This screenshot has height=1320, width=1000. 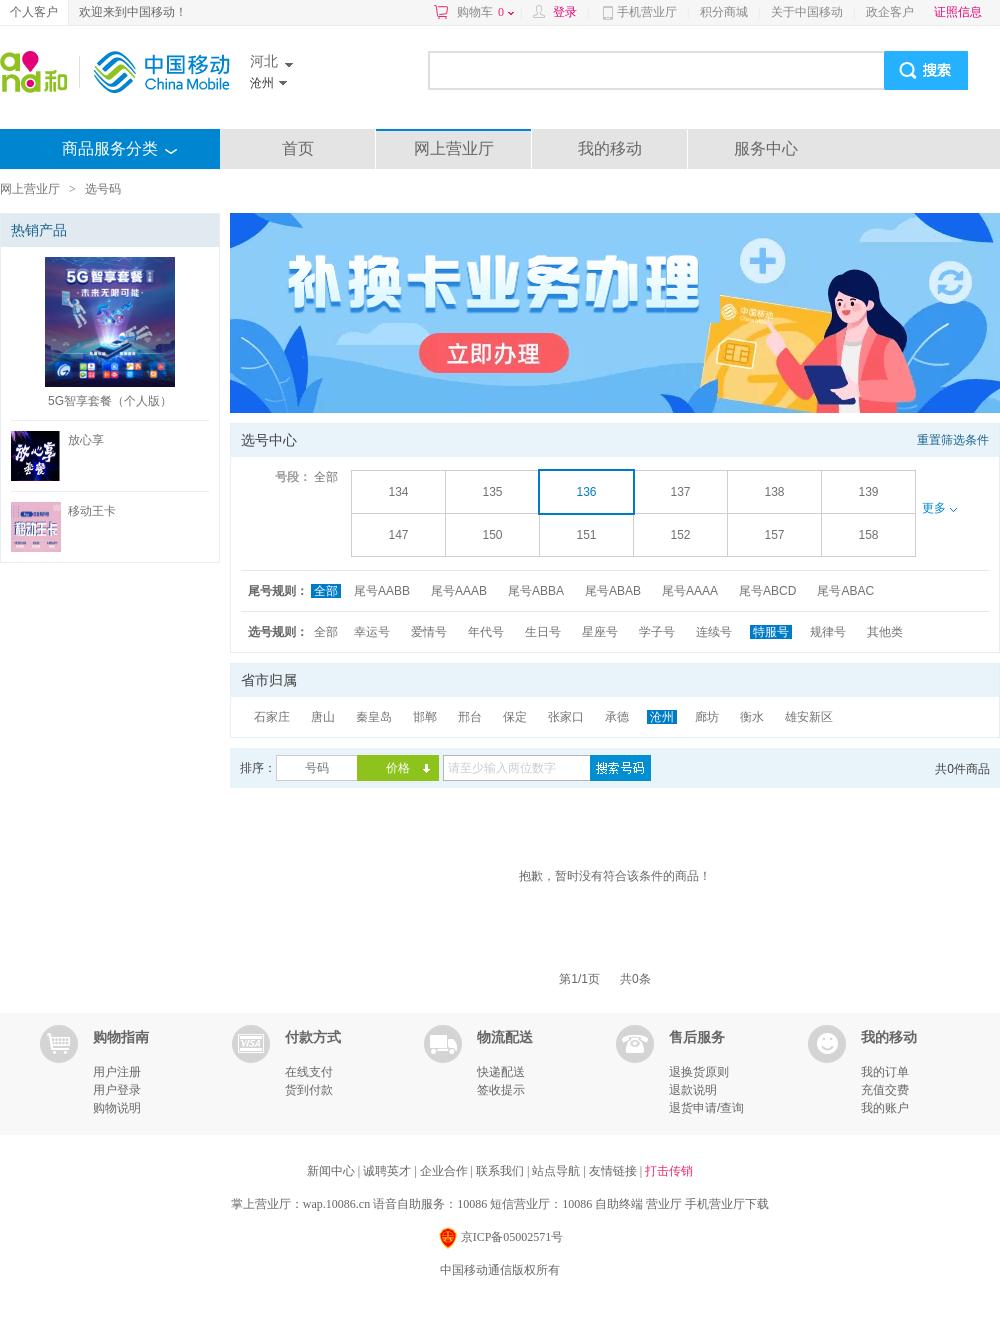 What do you see at coordinates (492, 535) in the screenshot?
I see `150` at bounding box center [492, 535].